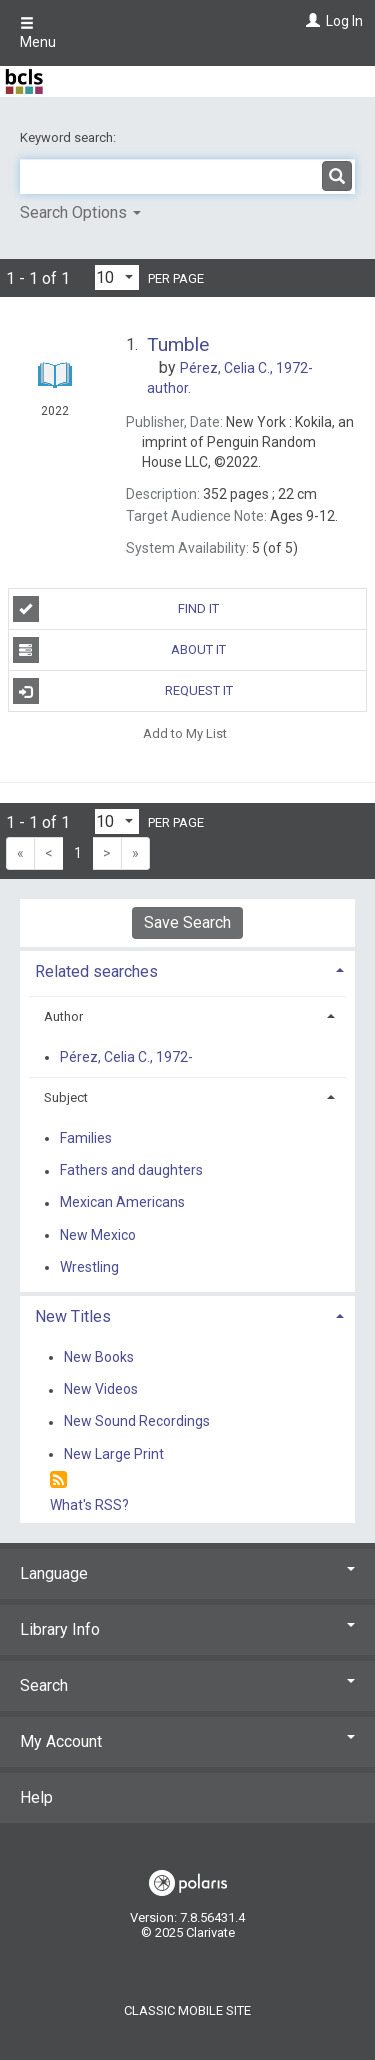  What do you see at coordinates (116, 609) in the screenshot?
I see `Find It` at bounding box center [116, 609].